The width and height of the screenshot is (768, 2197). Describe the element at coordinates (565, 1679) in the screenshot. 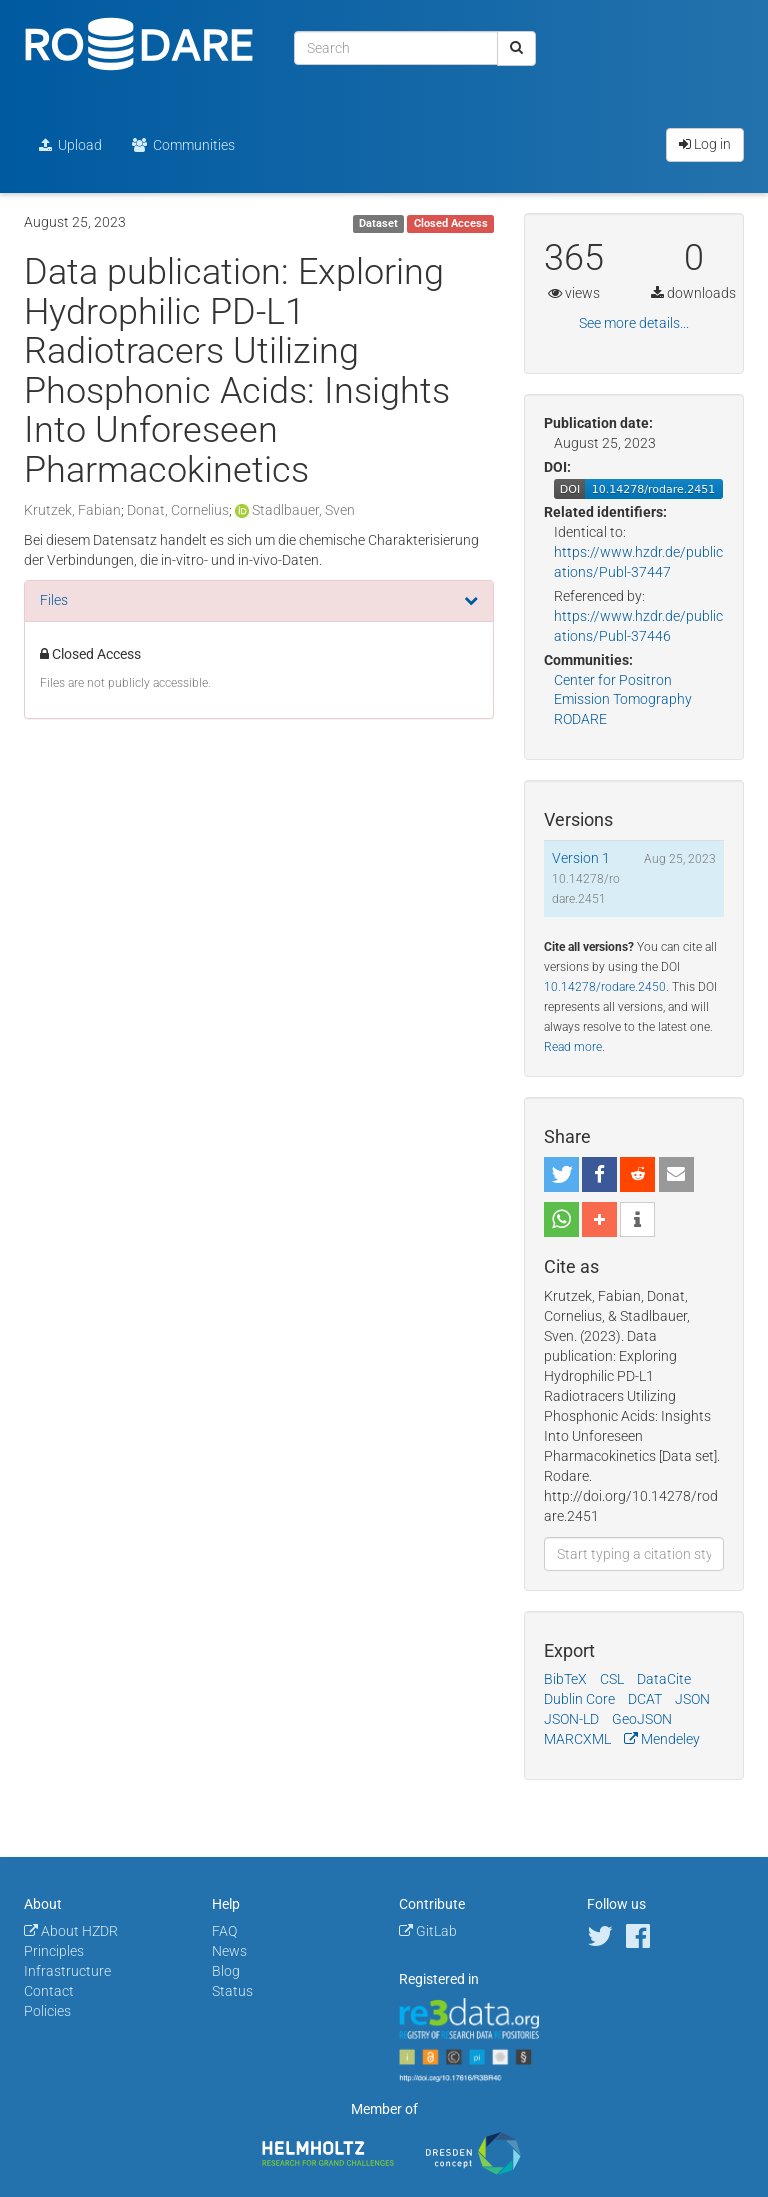

I see `BibTeX` at that location.